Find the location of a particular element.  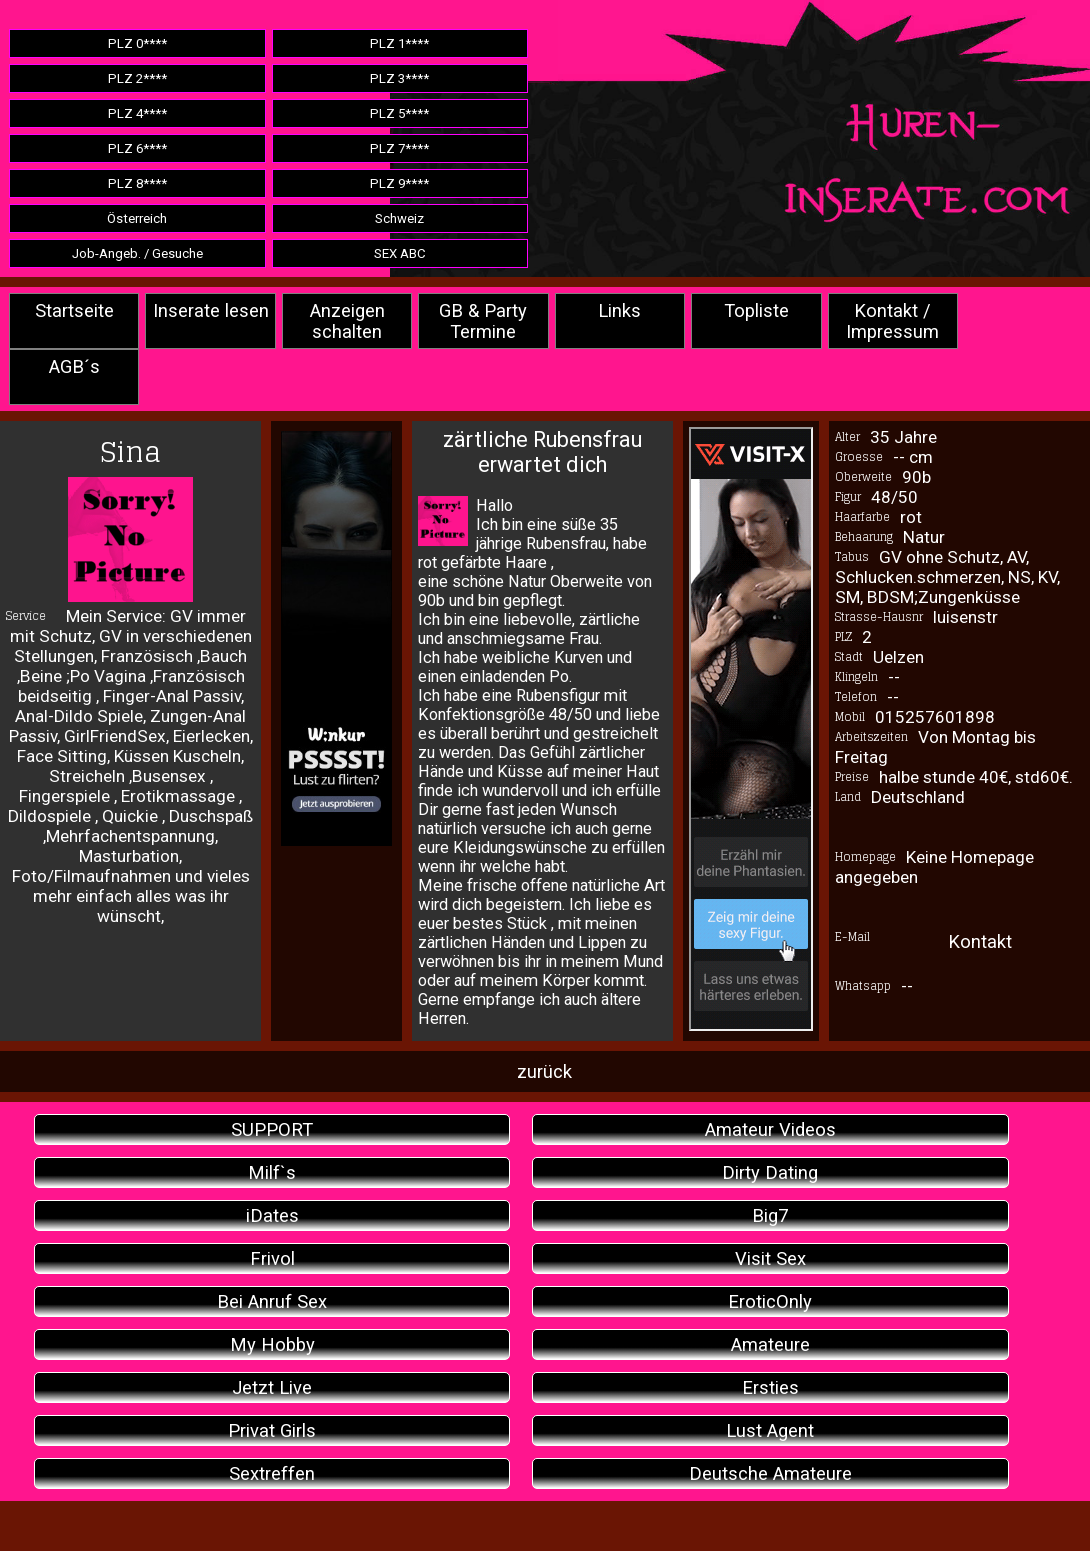

Frivol is located at coordinates (272, 1258).